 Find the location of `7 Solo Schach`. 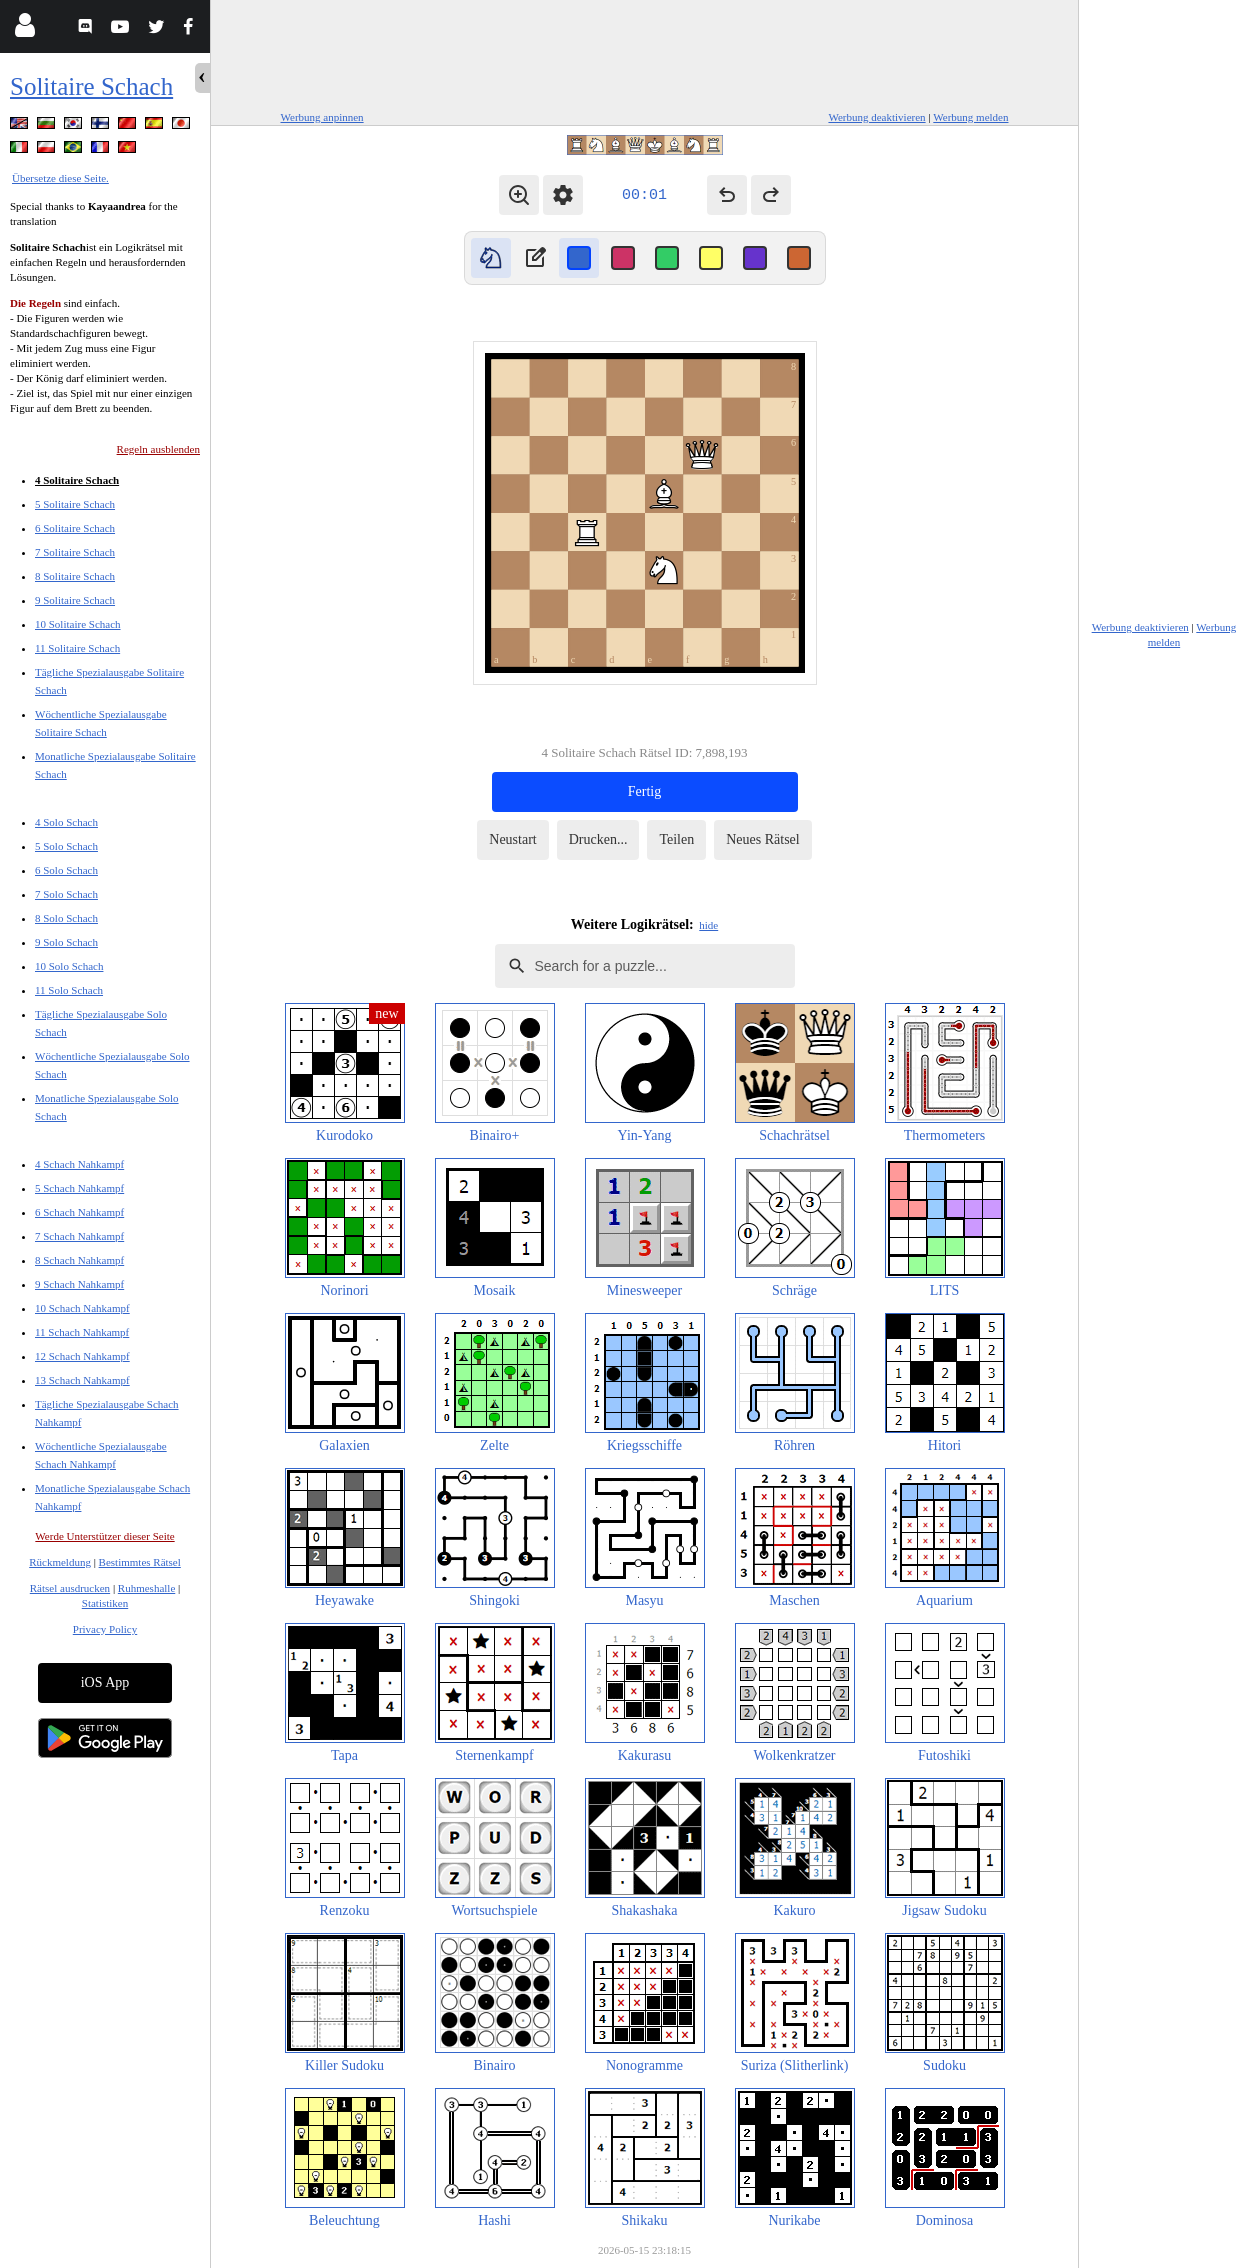

7 Solo Schach is located at coordinates (66, 894).